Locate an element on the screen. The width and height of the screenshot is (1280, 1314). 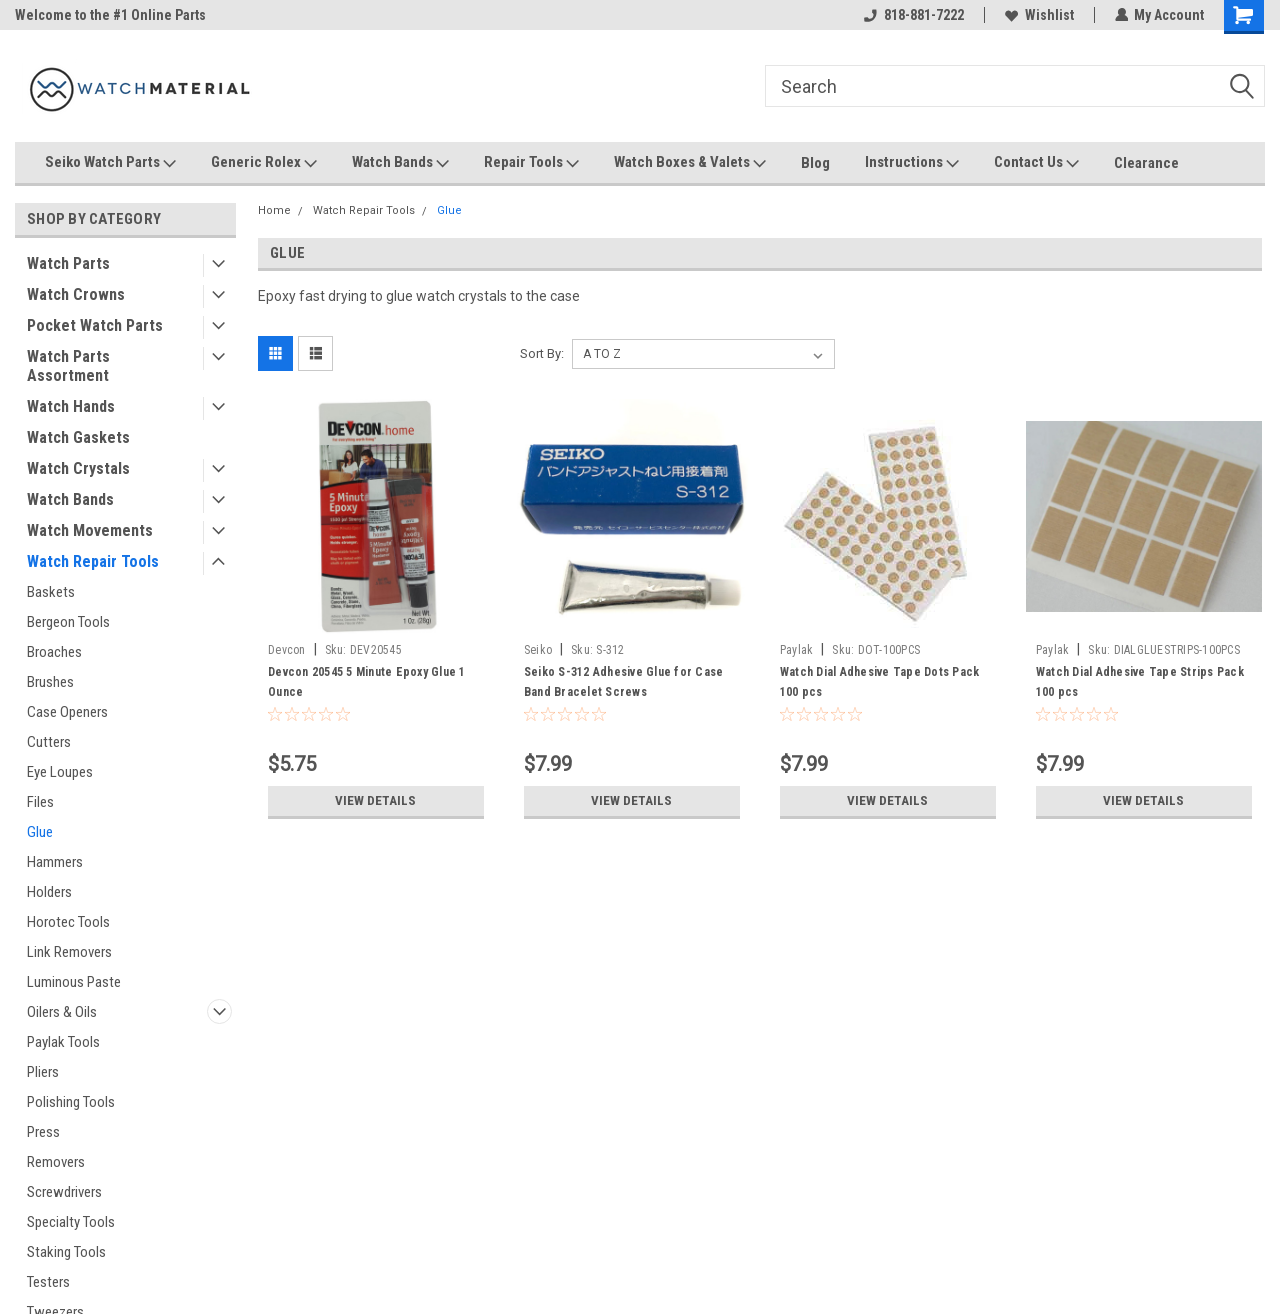
Watch Gaskets is located at coordinates (78, 437).